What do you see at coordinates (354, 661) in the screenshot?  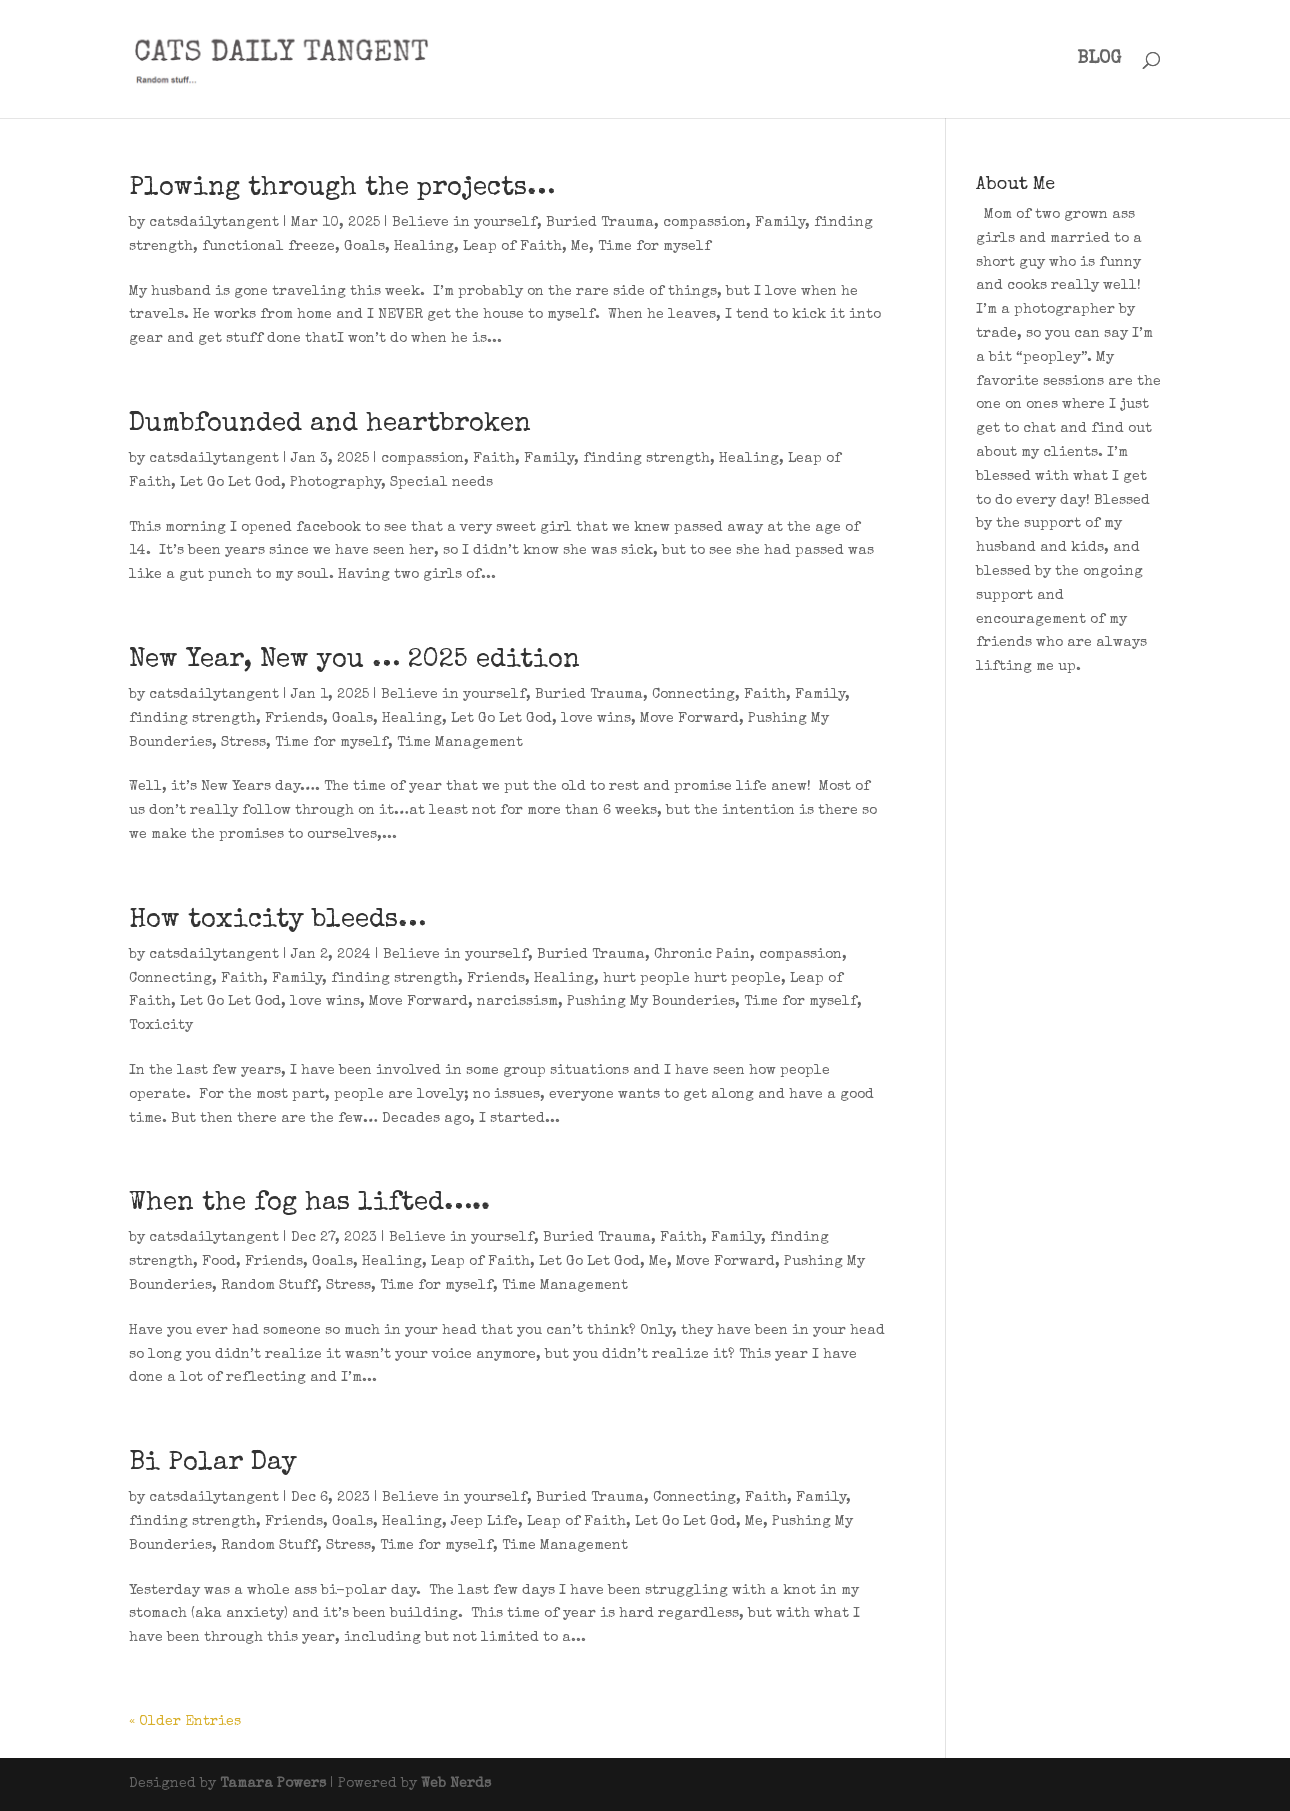 I see `New Year, New you … 2025 edition` at bounding box center [354, 661].